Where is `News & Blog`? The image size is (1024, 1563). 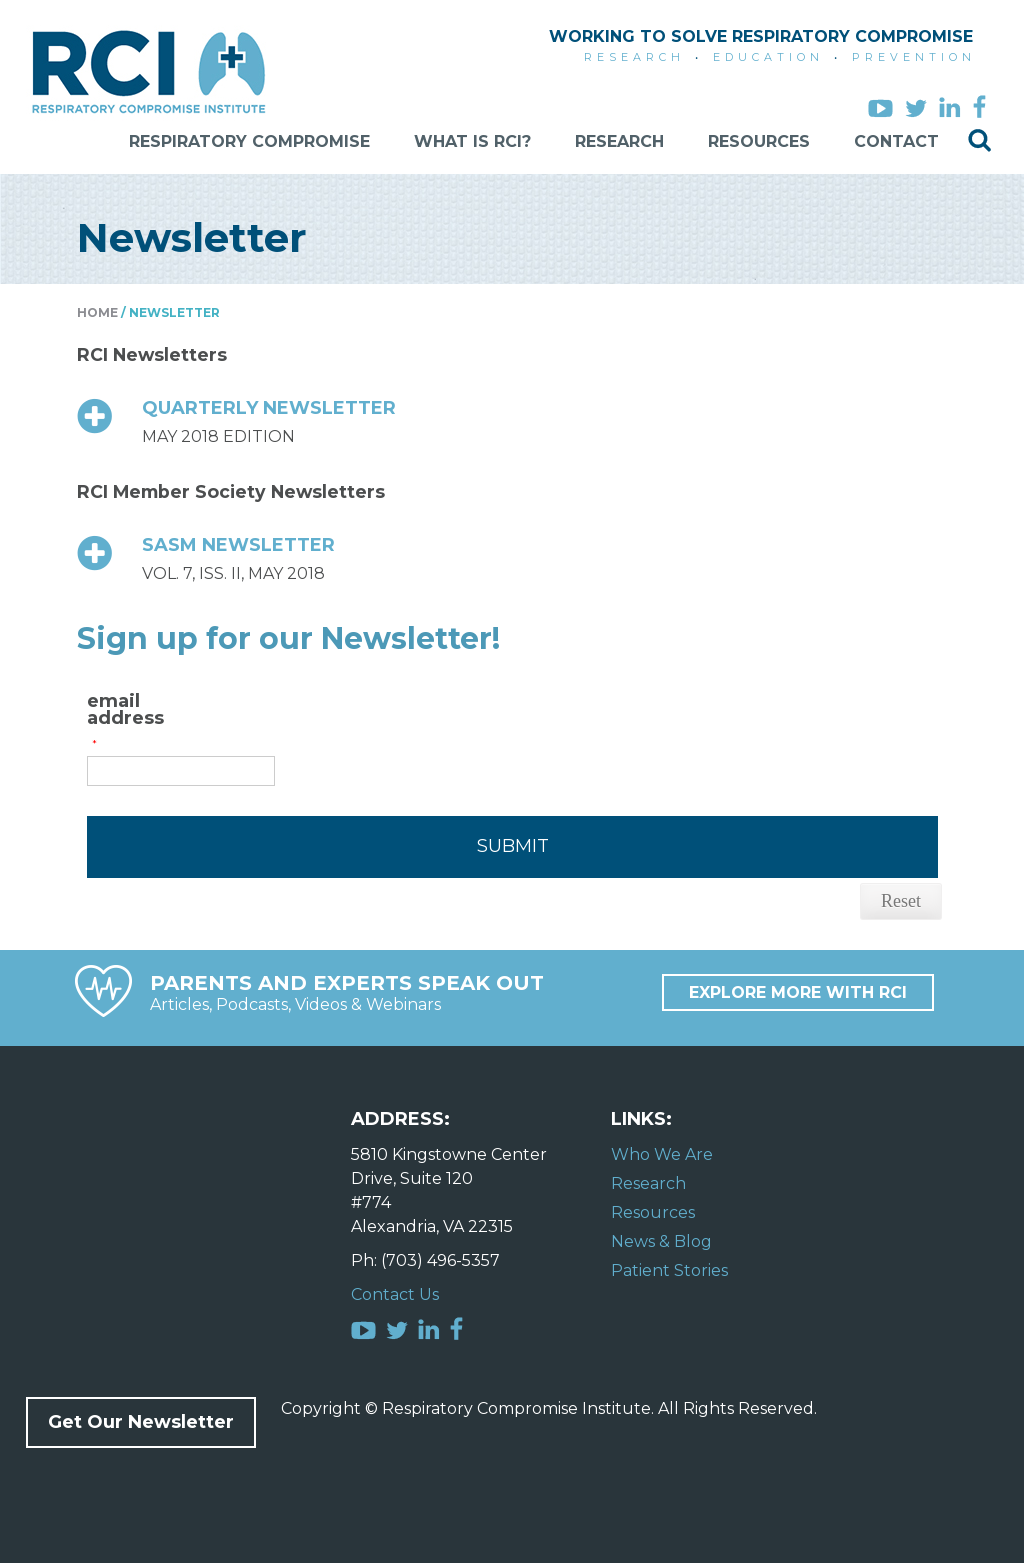
News & Blog is located at coordinates (661, 1241).